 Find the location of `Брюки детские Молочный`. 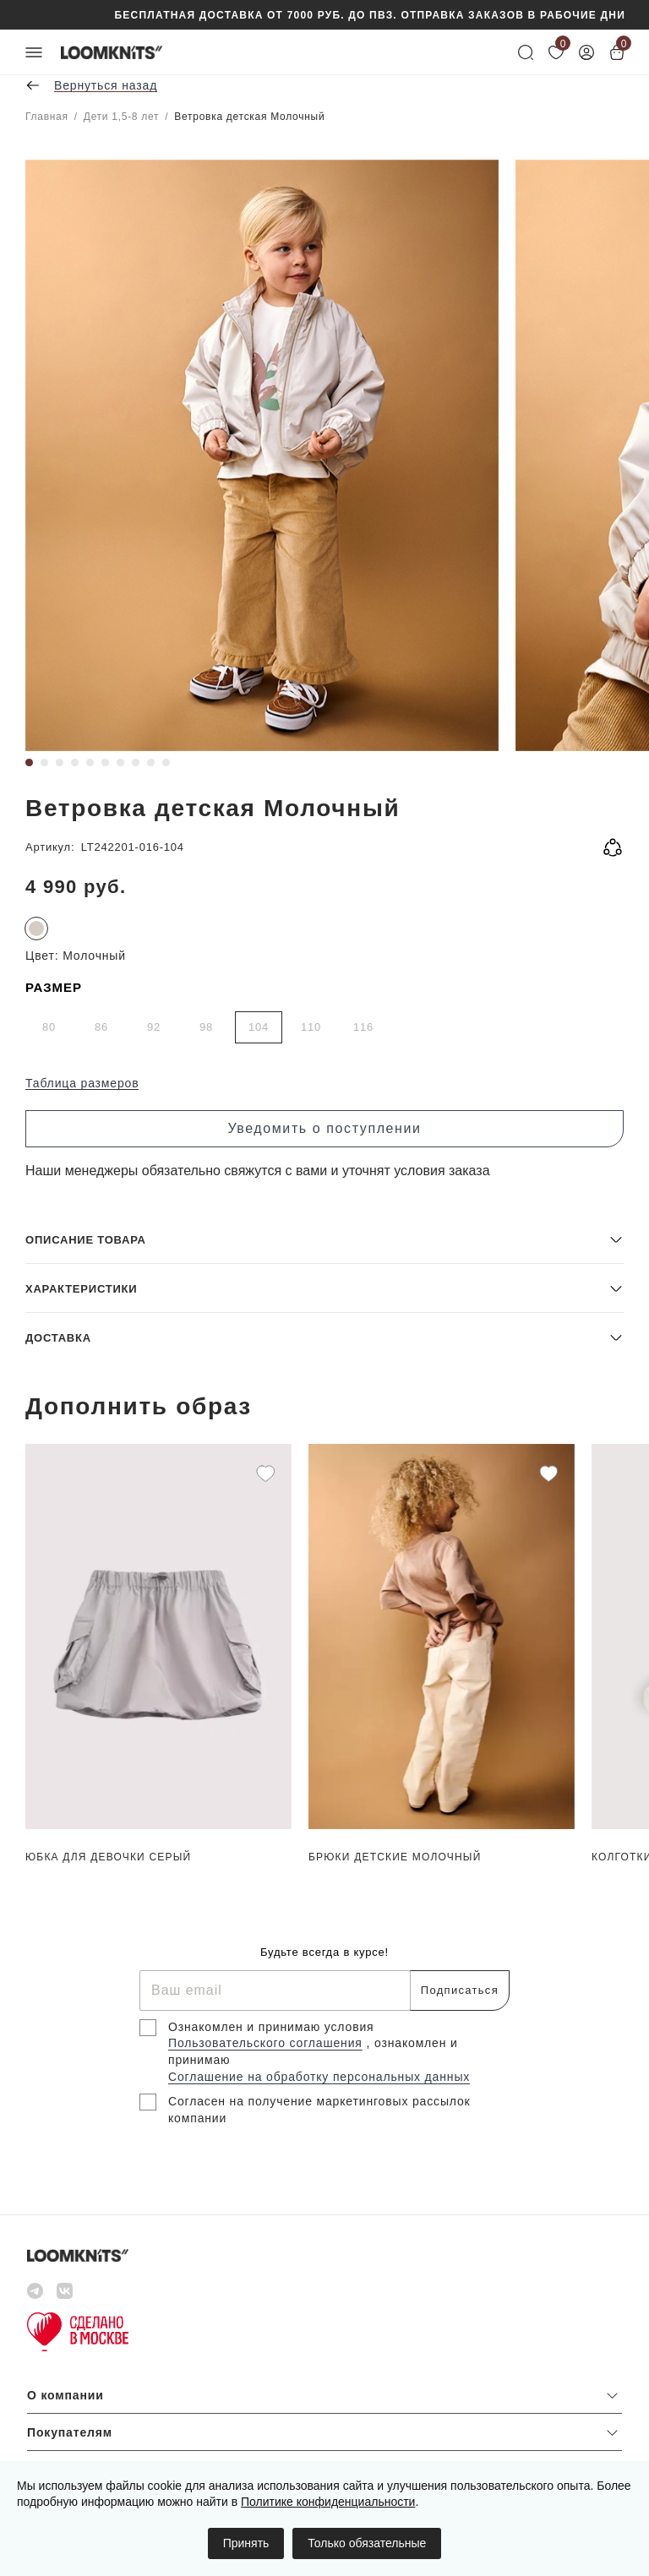

Брюки детские Молочный is located at coordinates (394, 1857).